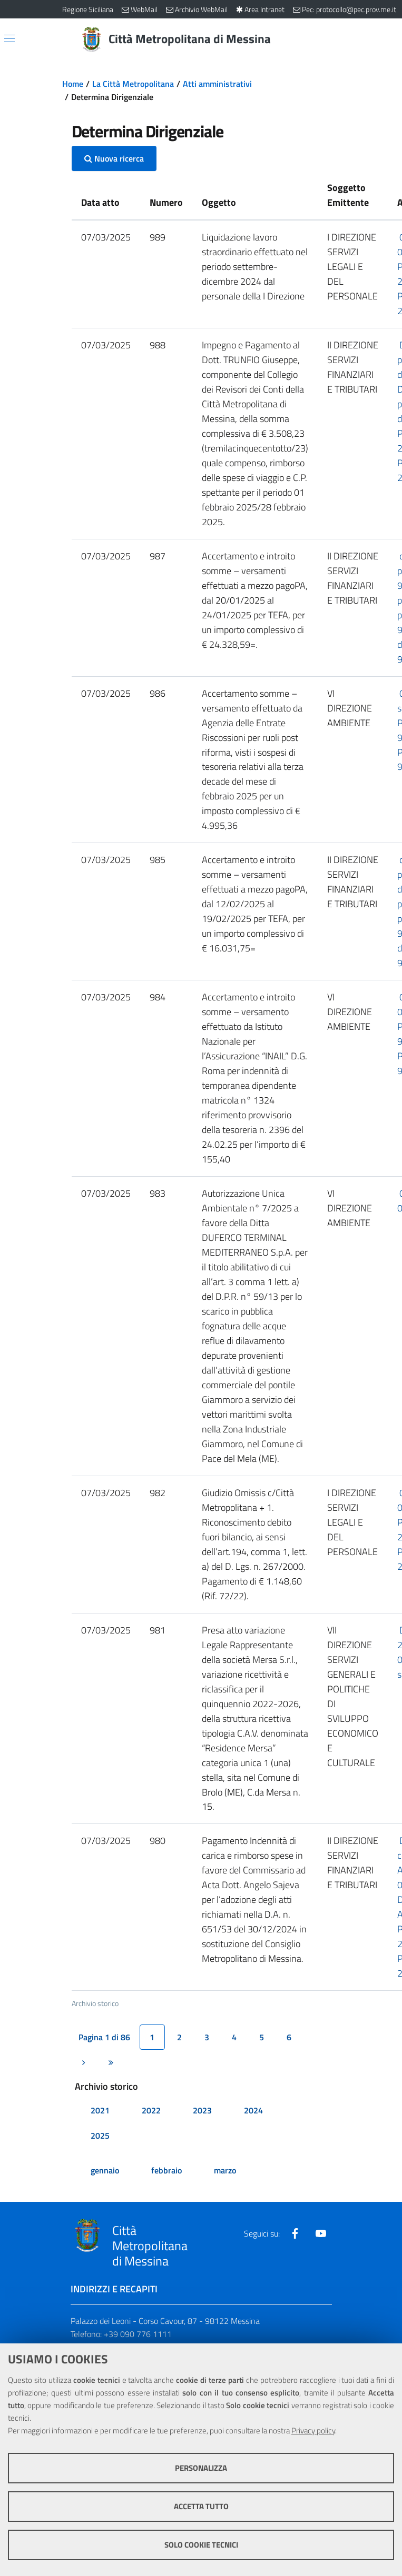 The height and width of the screenshot is (2576, 402). I want to click on marzo, so click(225, 2170).